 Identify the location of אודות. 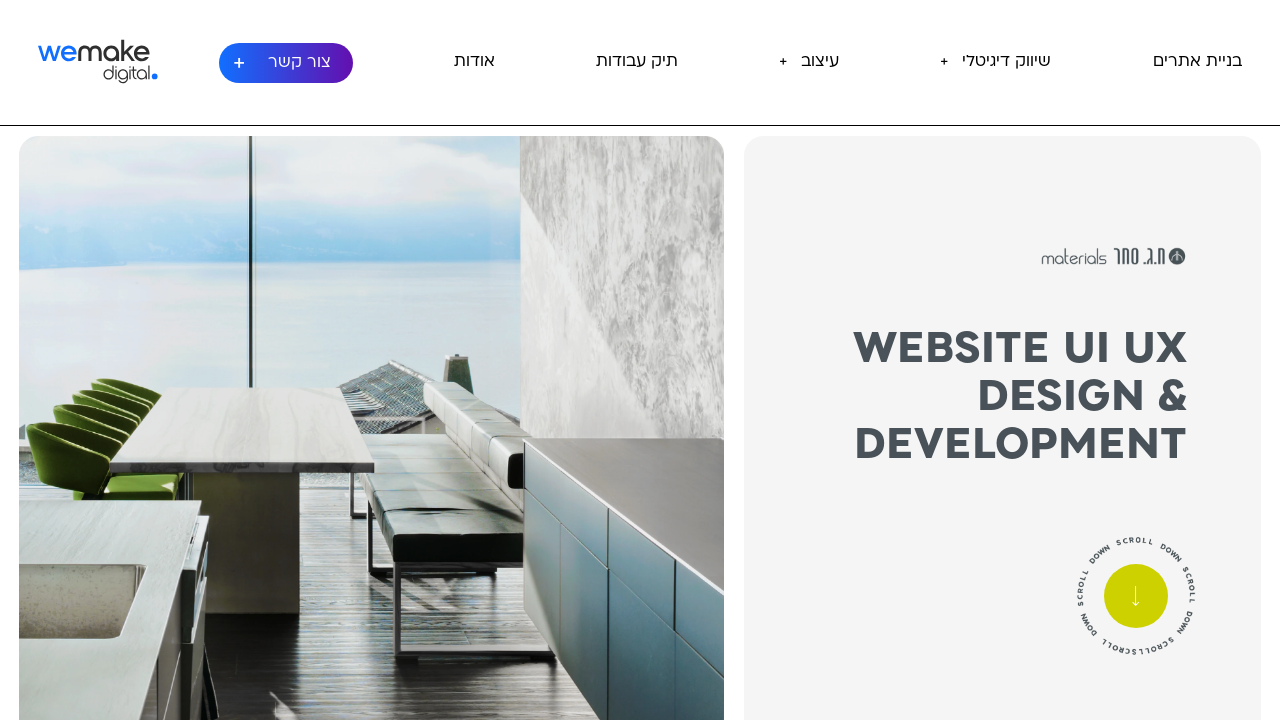
(474, 62).